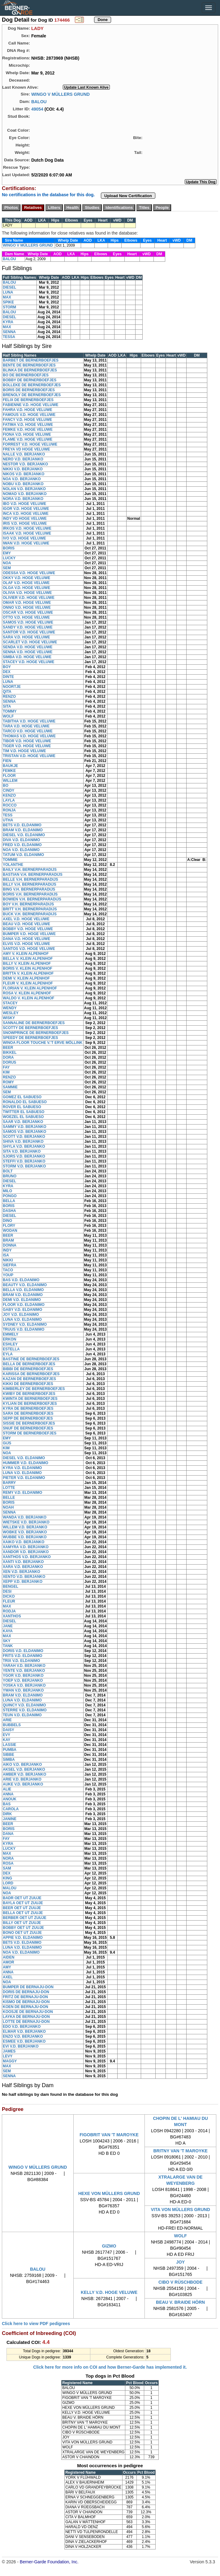 This screenshot has width=220, height=2576. Describe the element at coordinates (7, 706) in the screenshot. I see `SITA` at that location.